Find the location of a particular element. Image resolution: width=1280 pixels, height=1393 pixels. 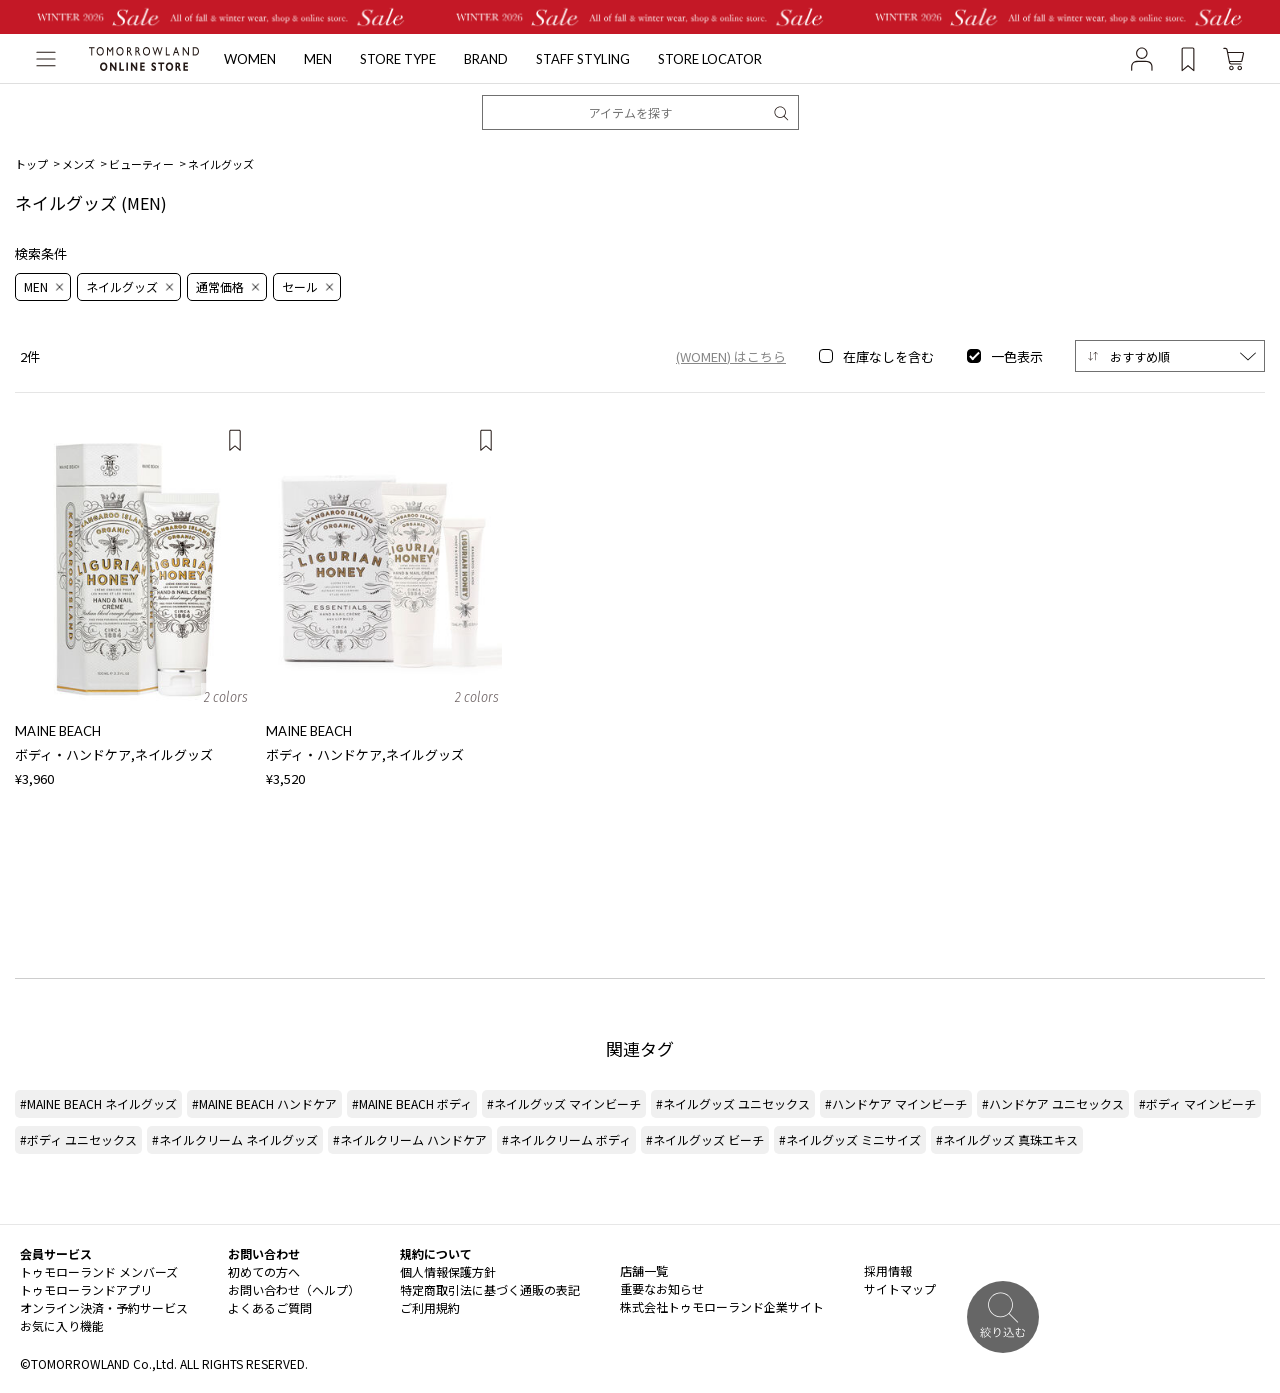

STAFF STYLING is located at coordinates (583, 59).